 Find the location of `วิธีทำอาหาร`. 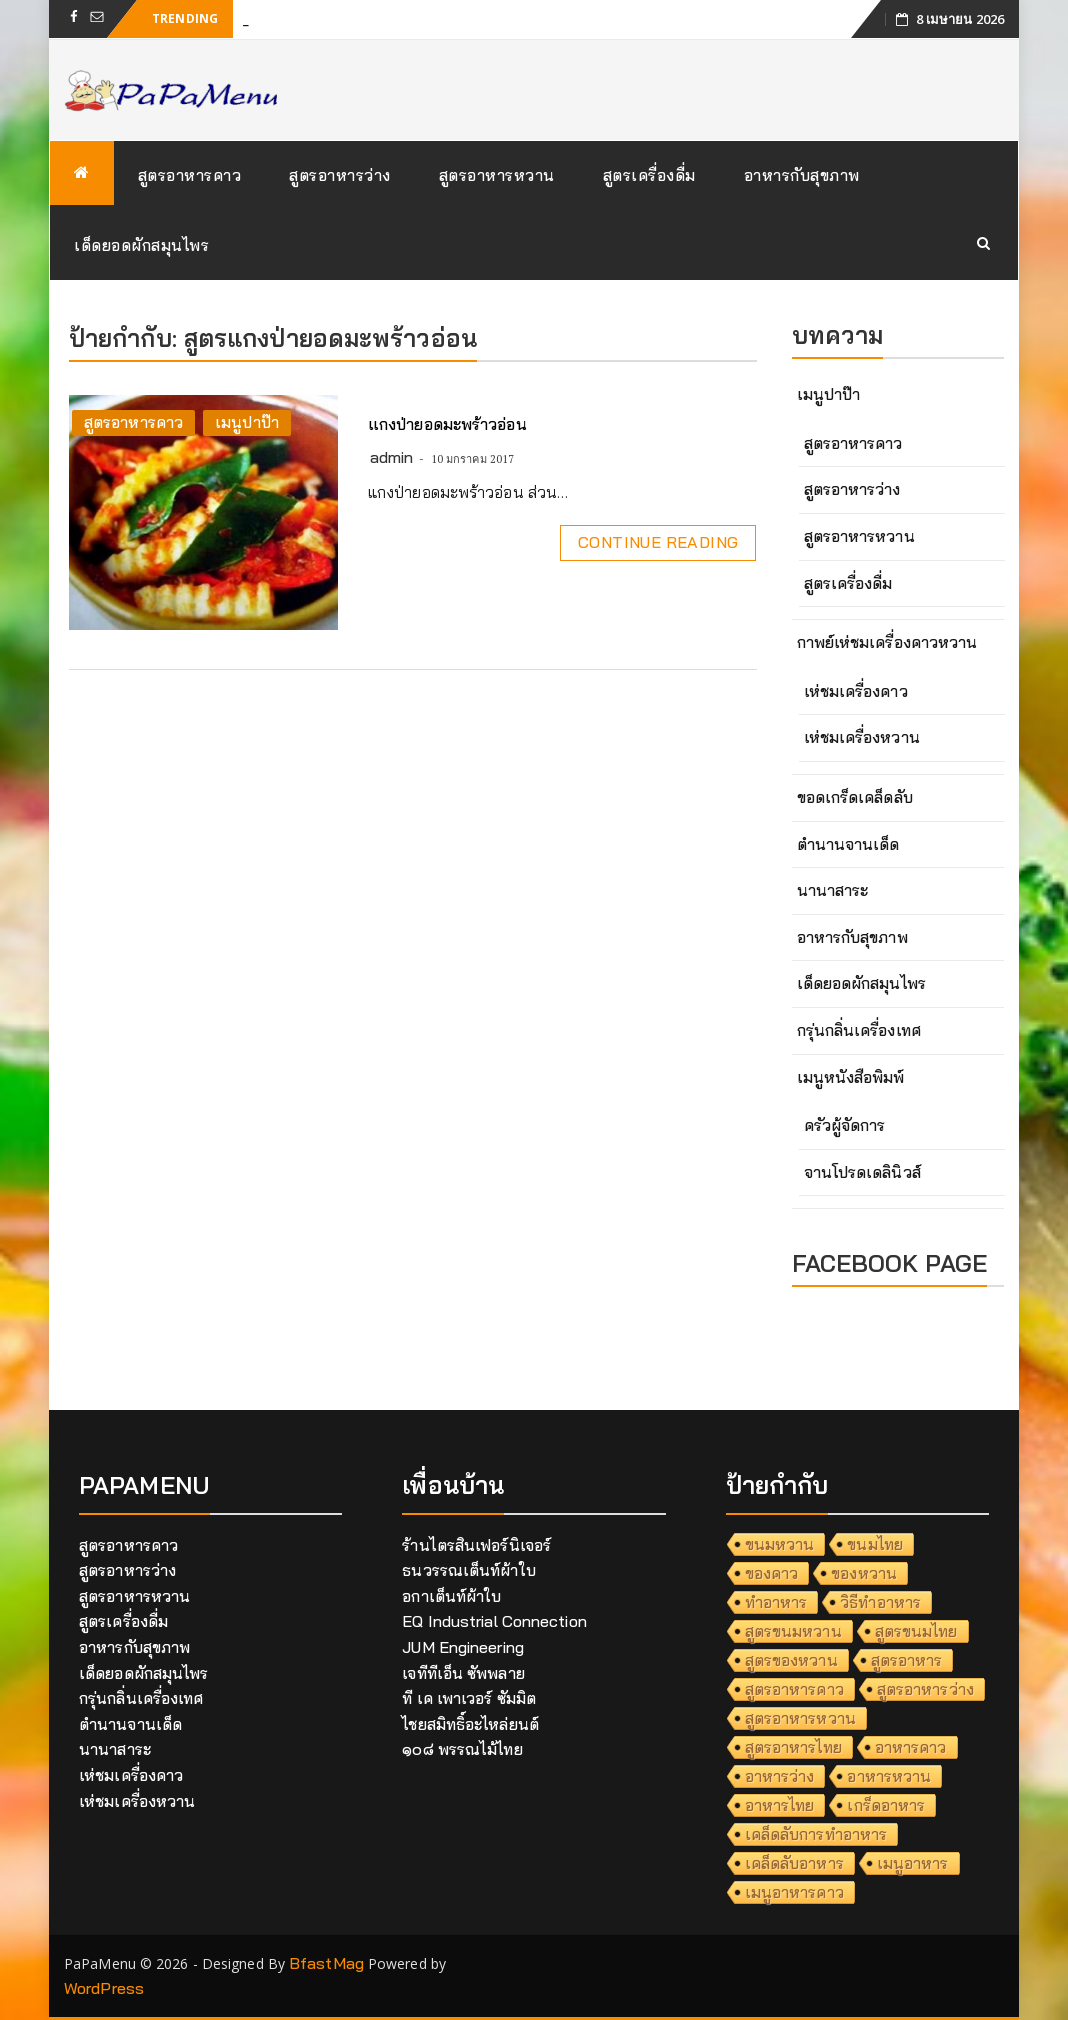

วิธีทำอาหาร is located at coordinates (880, 1602).